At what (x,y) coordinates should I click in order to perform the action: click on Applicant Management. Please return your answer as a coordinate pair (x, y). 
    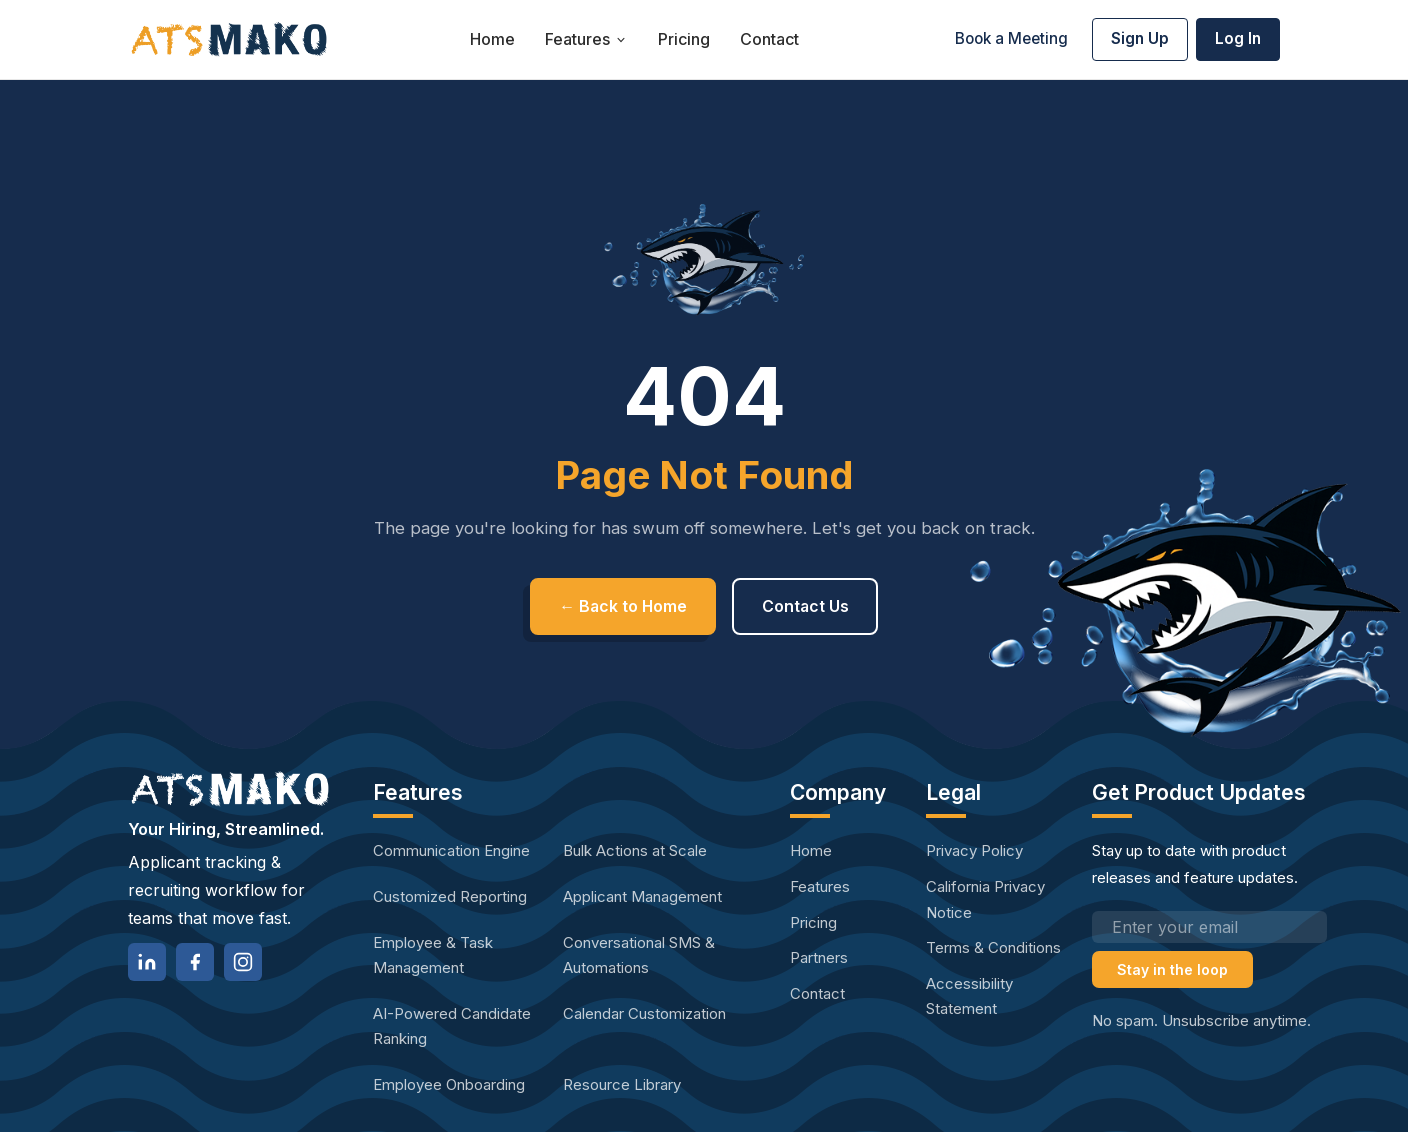
    Looking at the image, I should click on (642, 896).